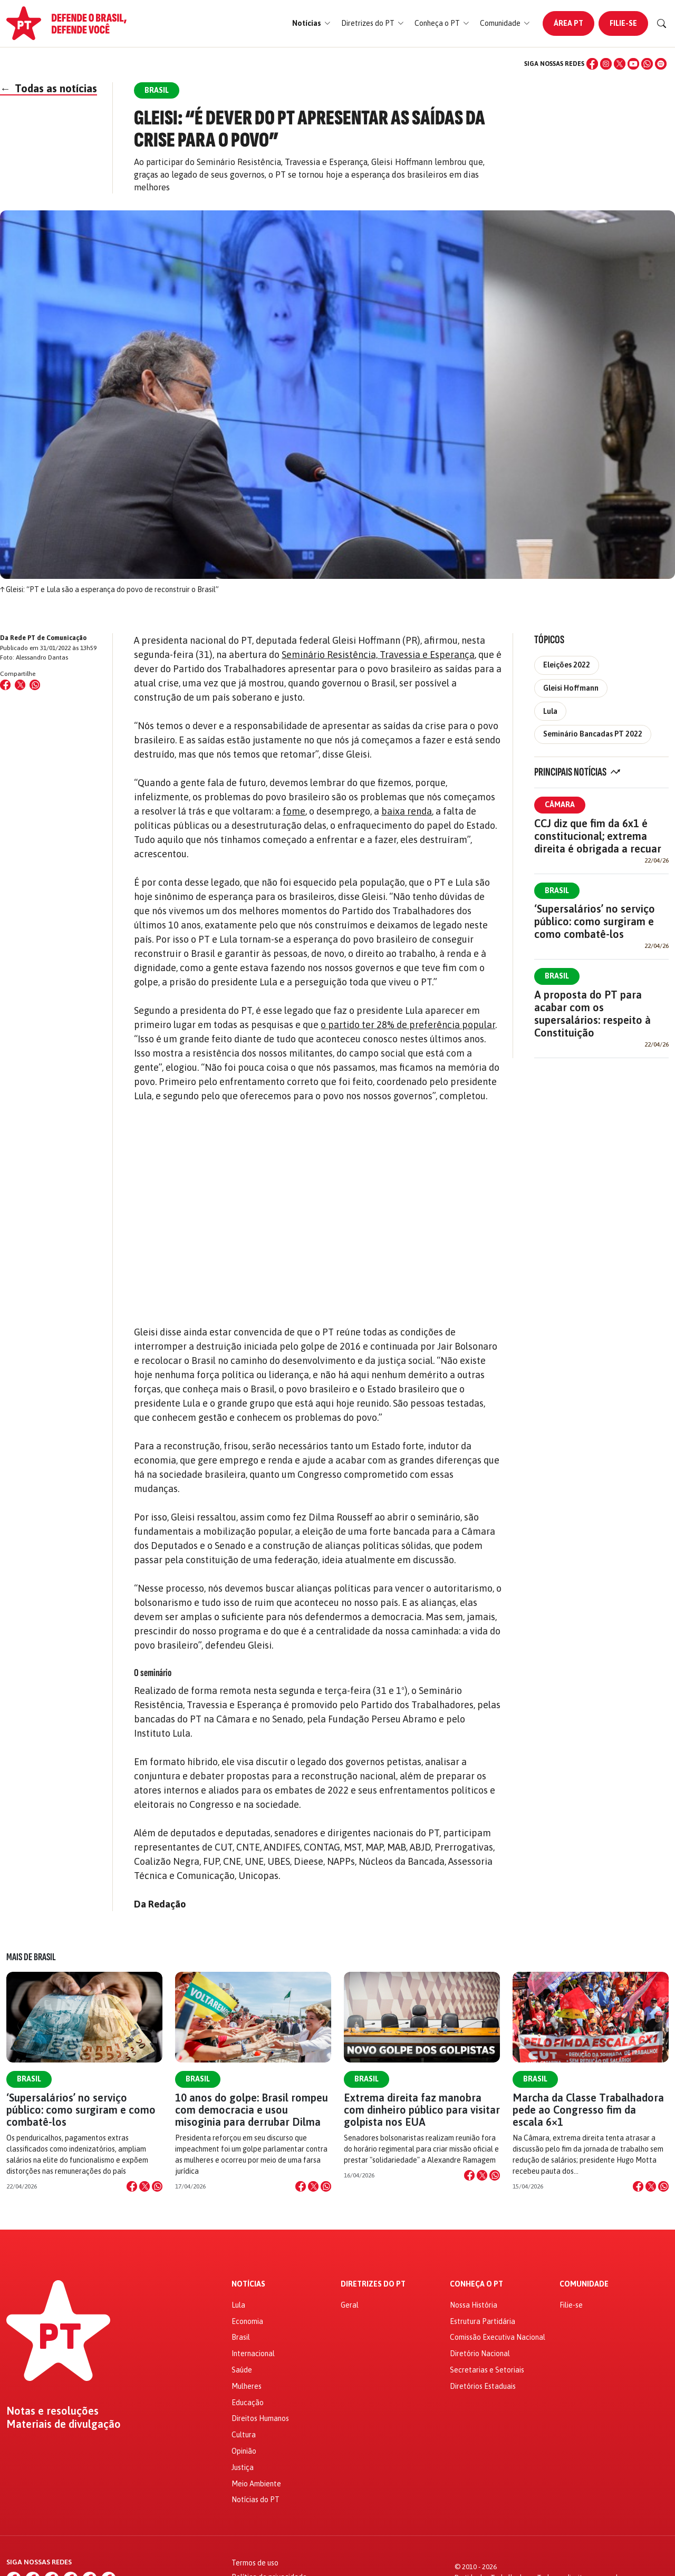 Image resolution: width=675 pixels, height=2576 pixels. I want to click on Comissão Executiva Nacional, so click(497, 2337).